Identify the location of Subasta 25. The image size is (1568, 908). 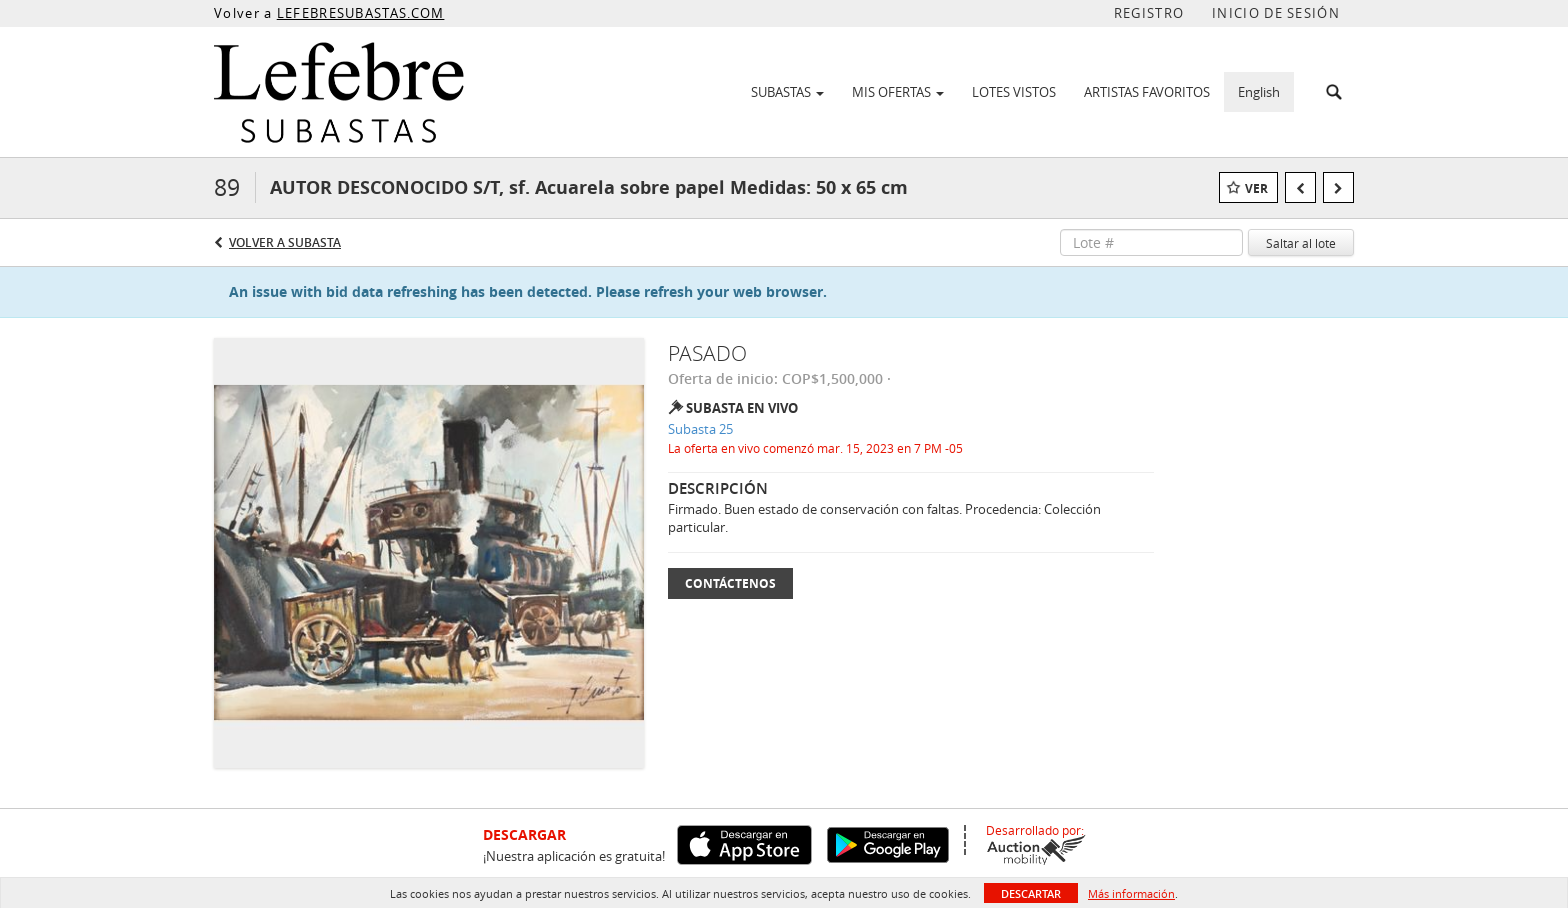
(700, 429).